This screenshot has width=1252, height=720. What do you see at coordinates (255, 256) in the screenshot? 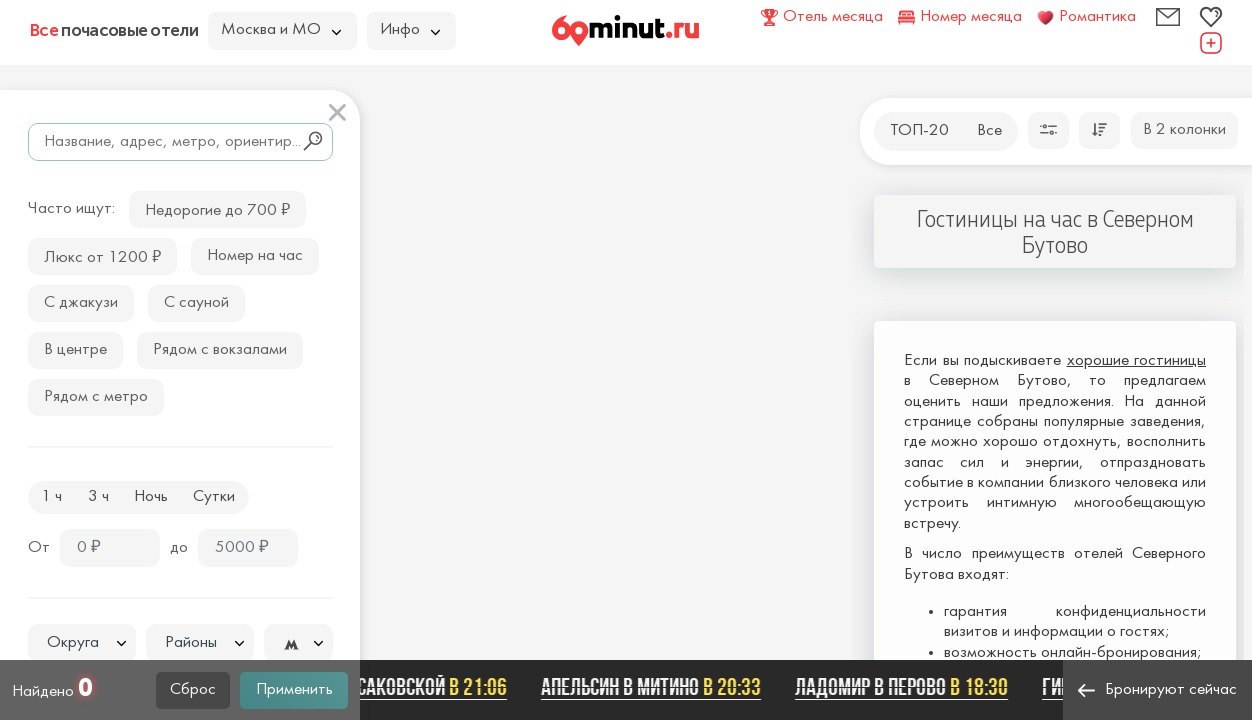
I see `Номер на час` at bounding box center [255, 256].